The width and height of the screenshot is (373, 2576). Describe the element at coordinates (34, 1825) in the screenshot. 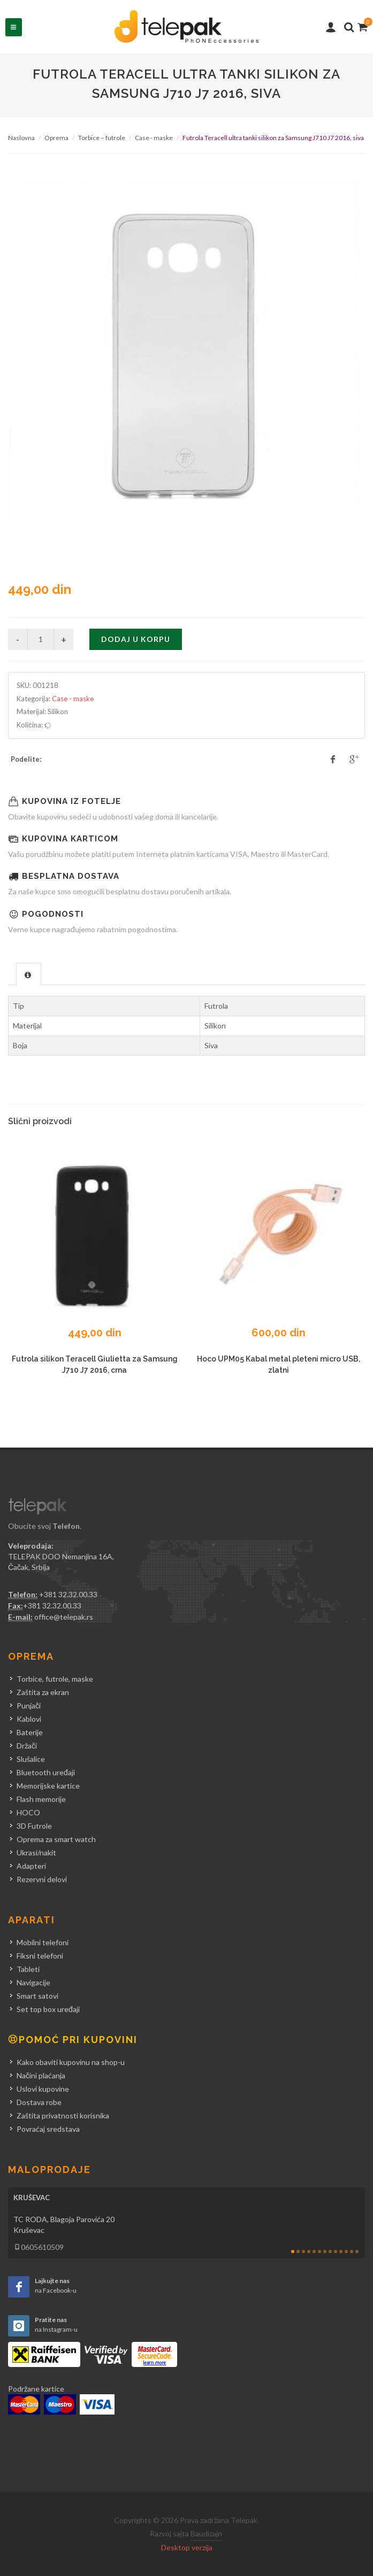

I see `3D Futrole` at that location.